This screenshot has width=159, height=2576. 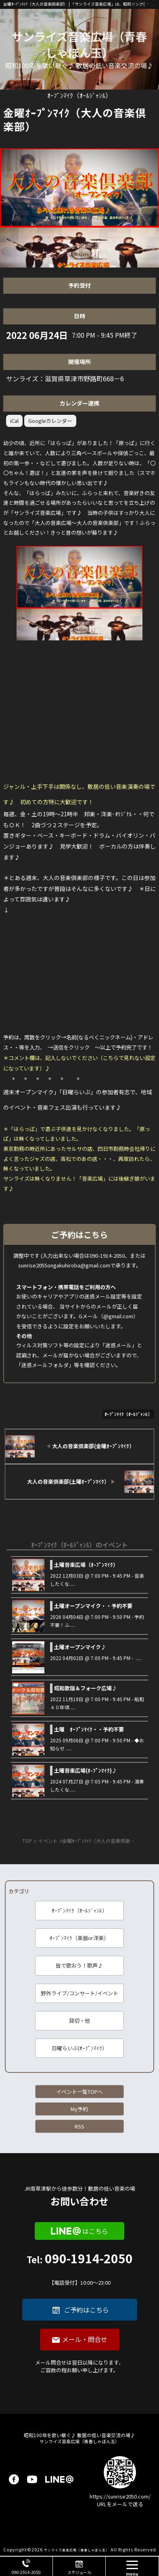 I want to click on RSS, so click(x=79, y=2126).